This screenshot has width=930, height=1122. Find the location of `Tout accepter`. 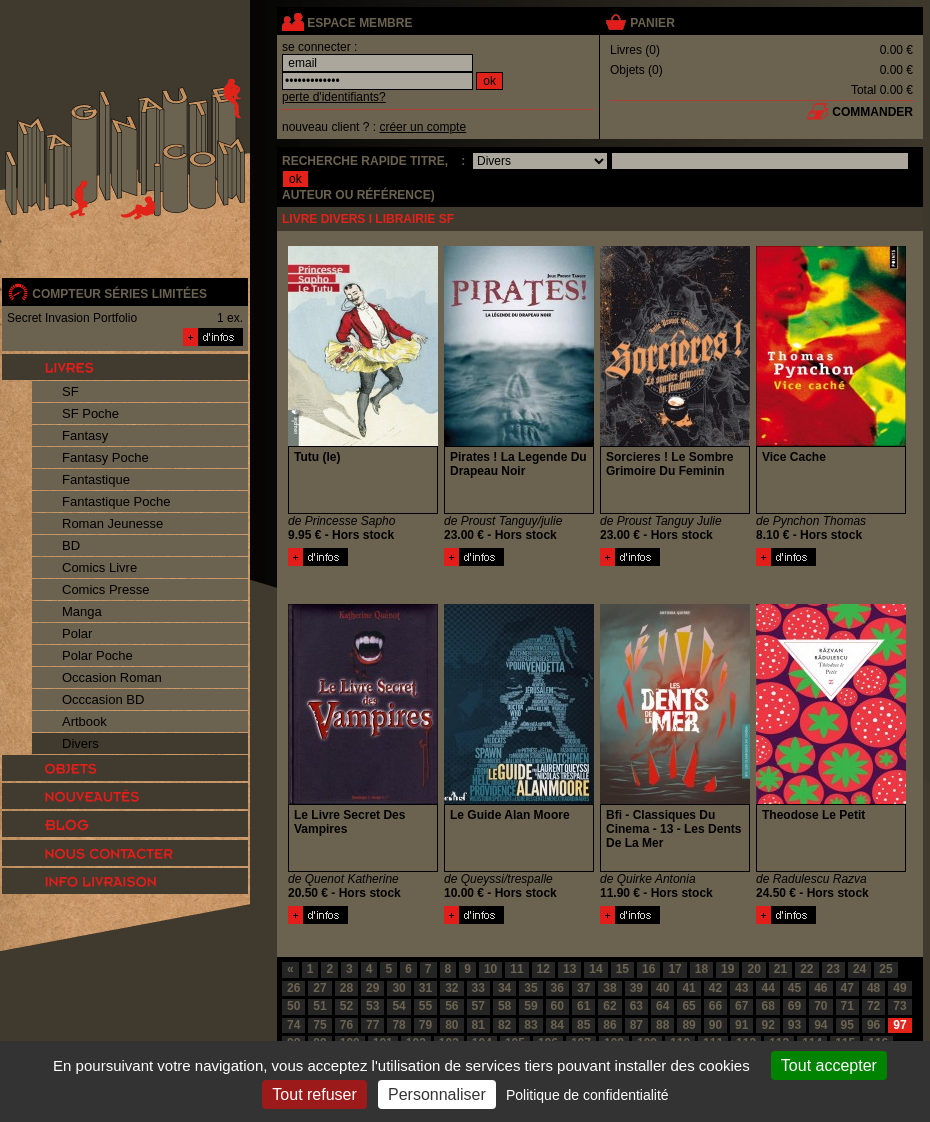

Tout accepter is located at coordinates (829, 1065).